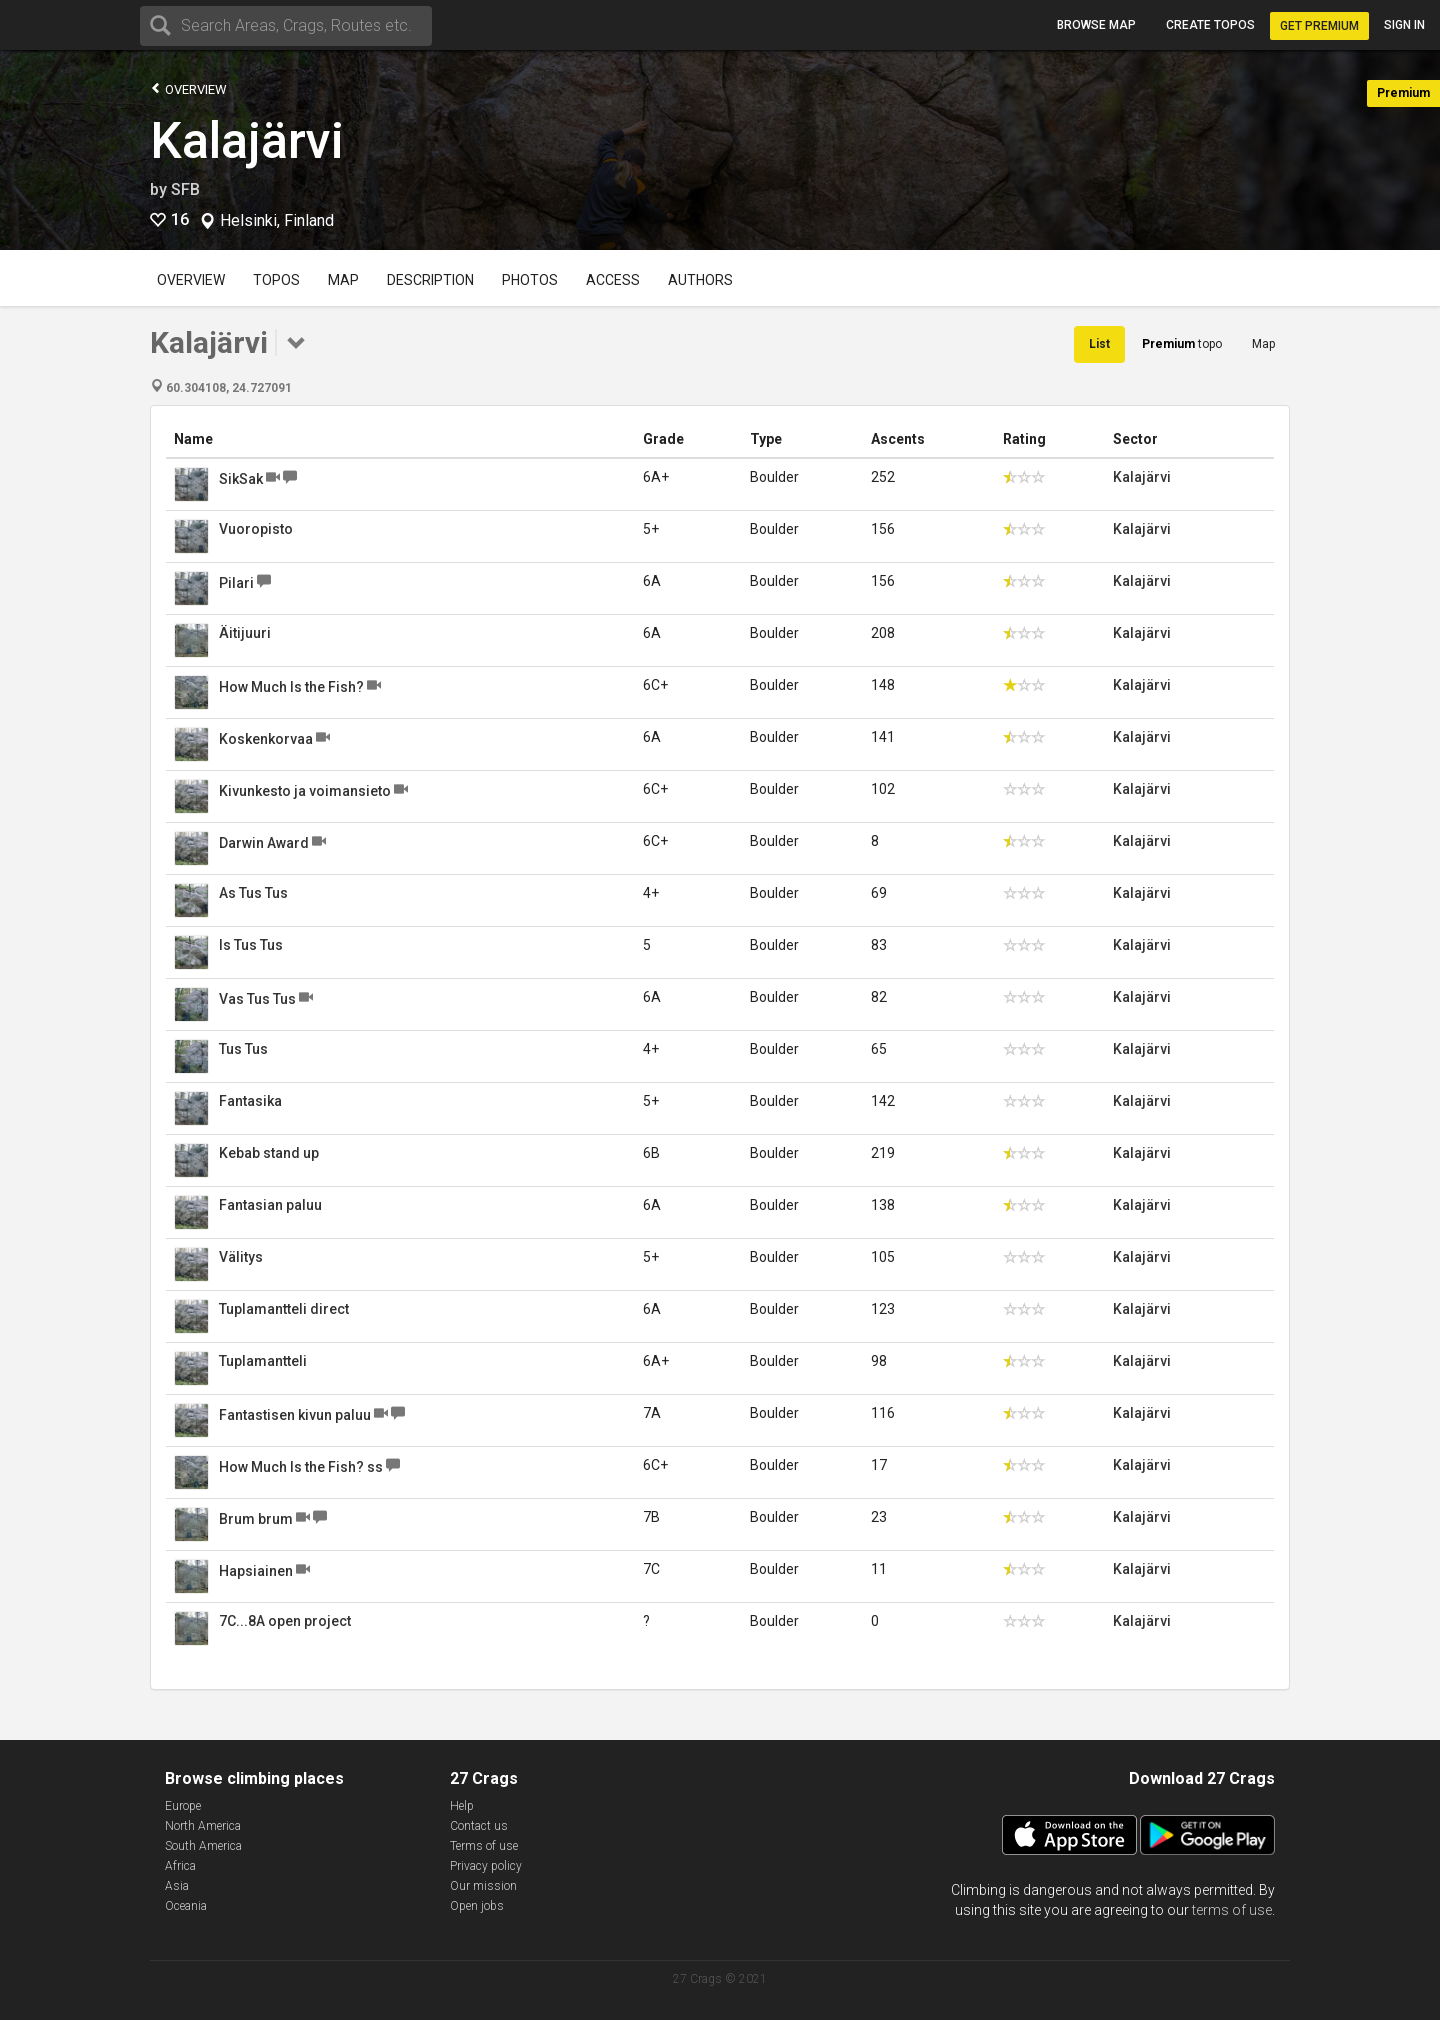 This screenshot has height=2020, width=1440. Describe the element at coordinates (284, 1309) in the screenshot. I see `Tuplamantteli direct` at that location.